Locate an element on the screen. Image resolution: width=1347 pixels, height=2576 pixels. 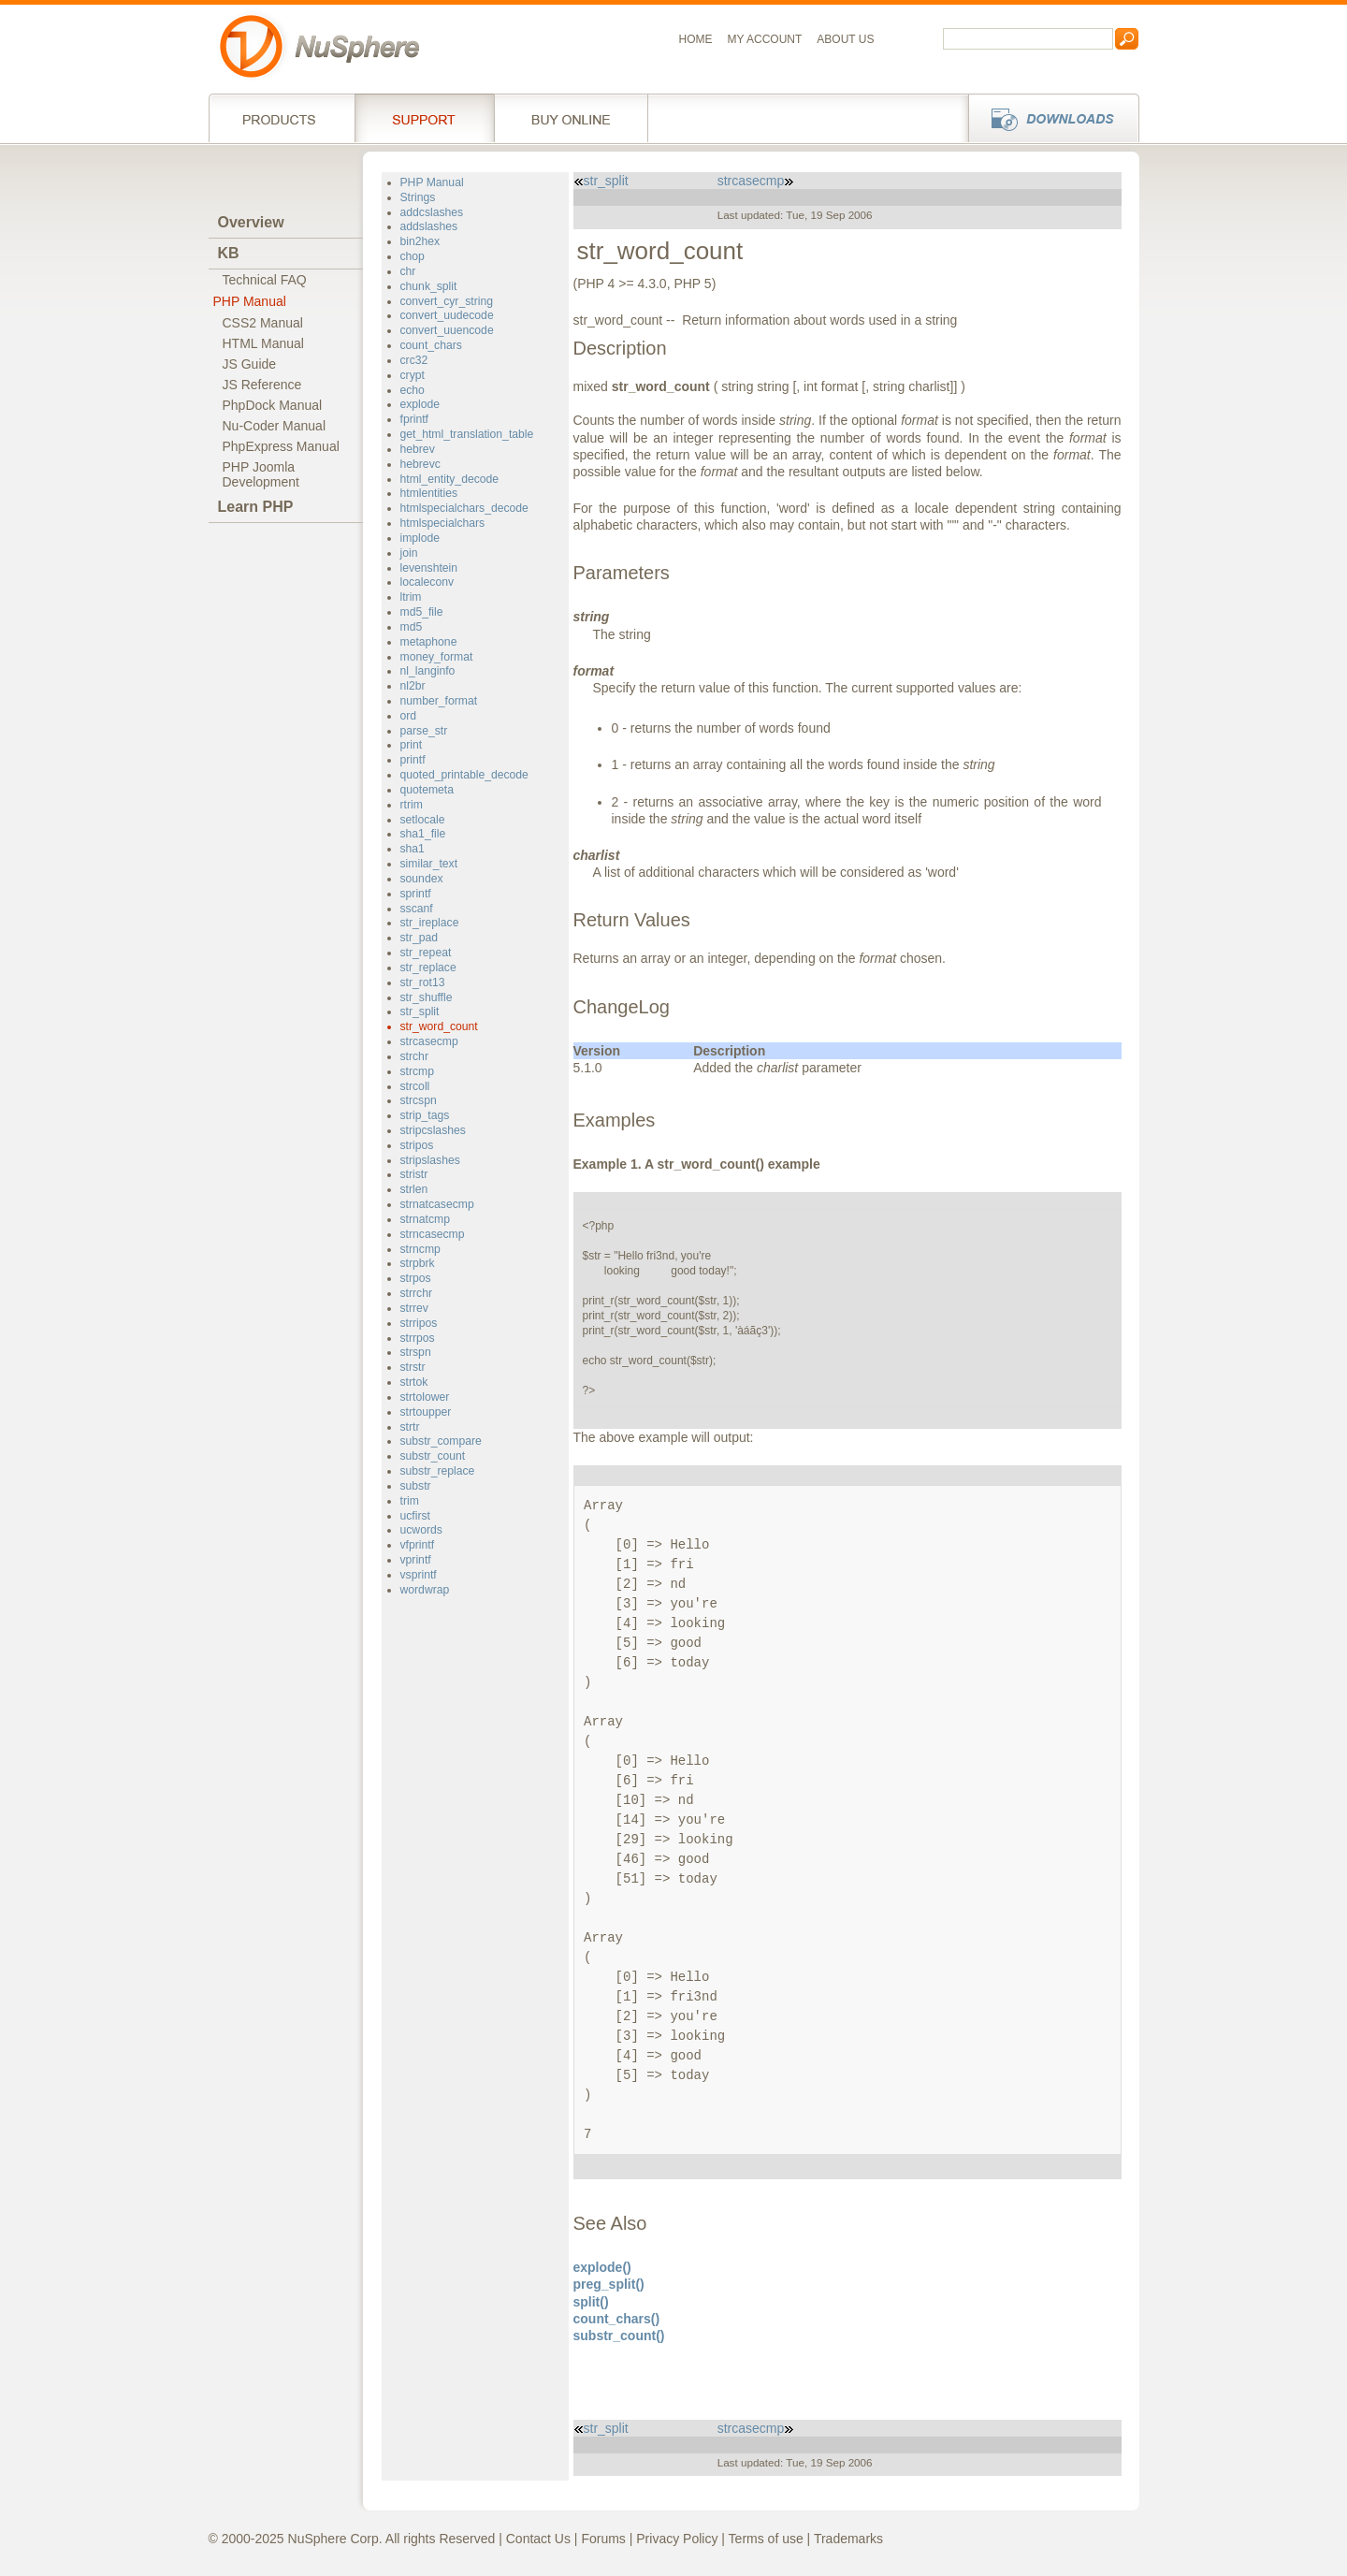
count_chars is located at coordinates (431, 345).